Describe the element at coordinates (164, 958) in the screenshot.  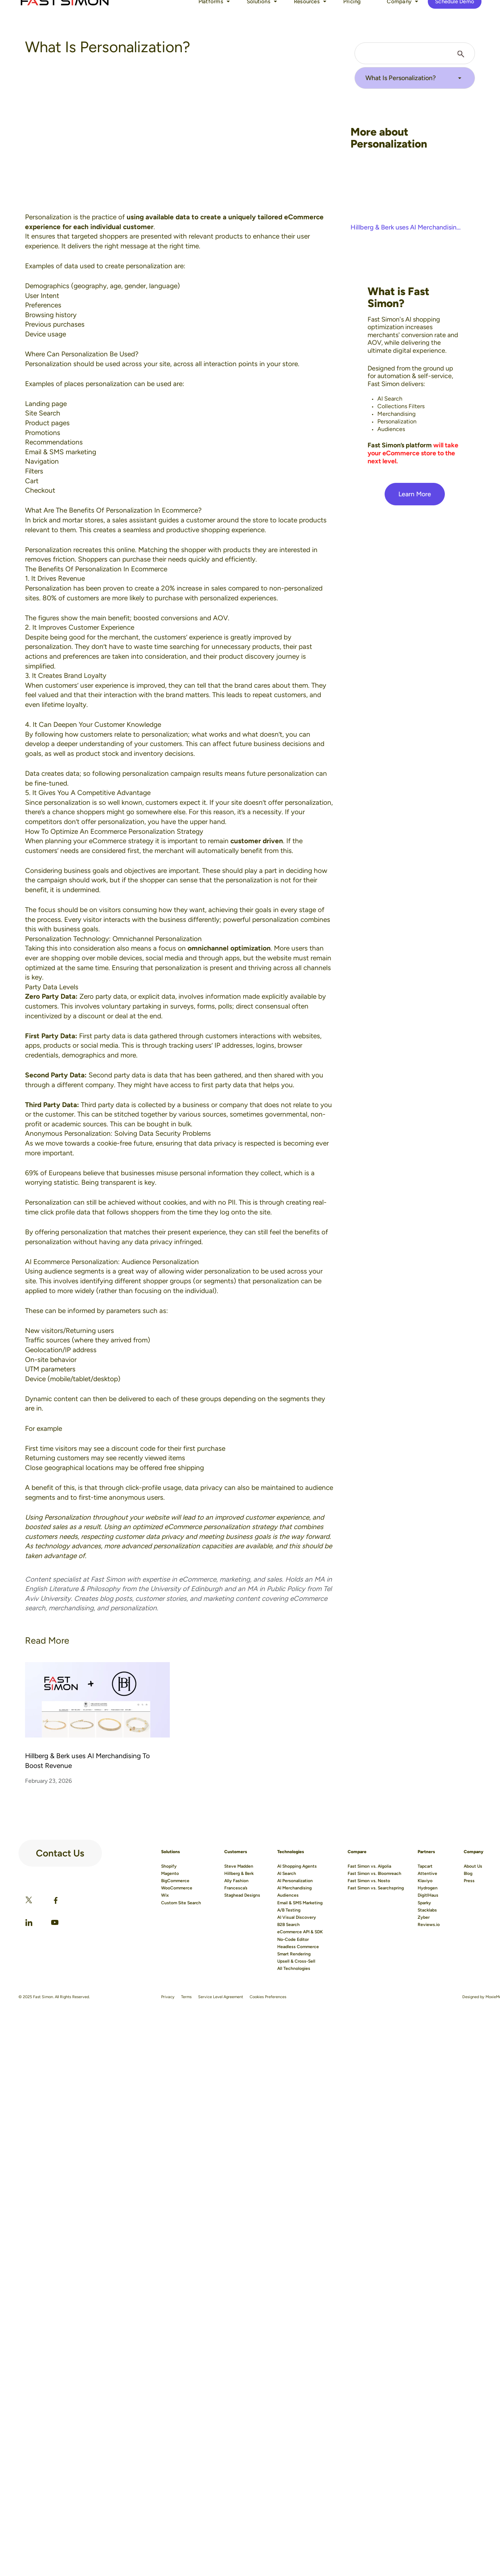
I see `social media` at that location.